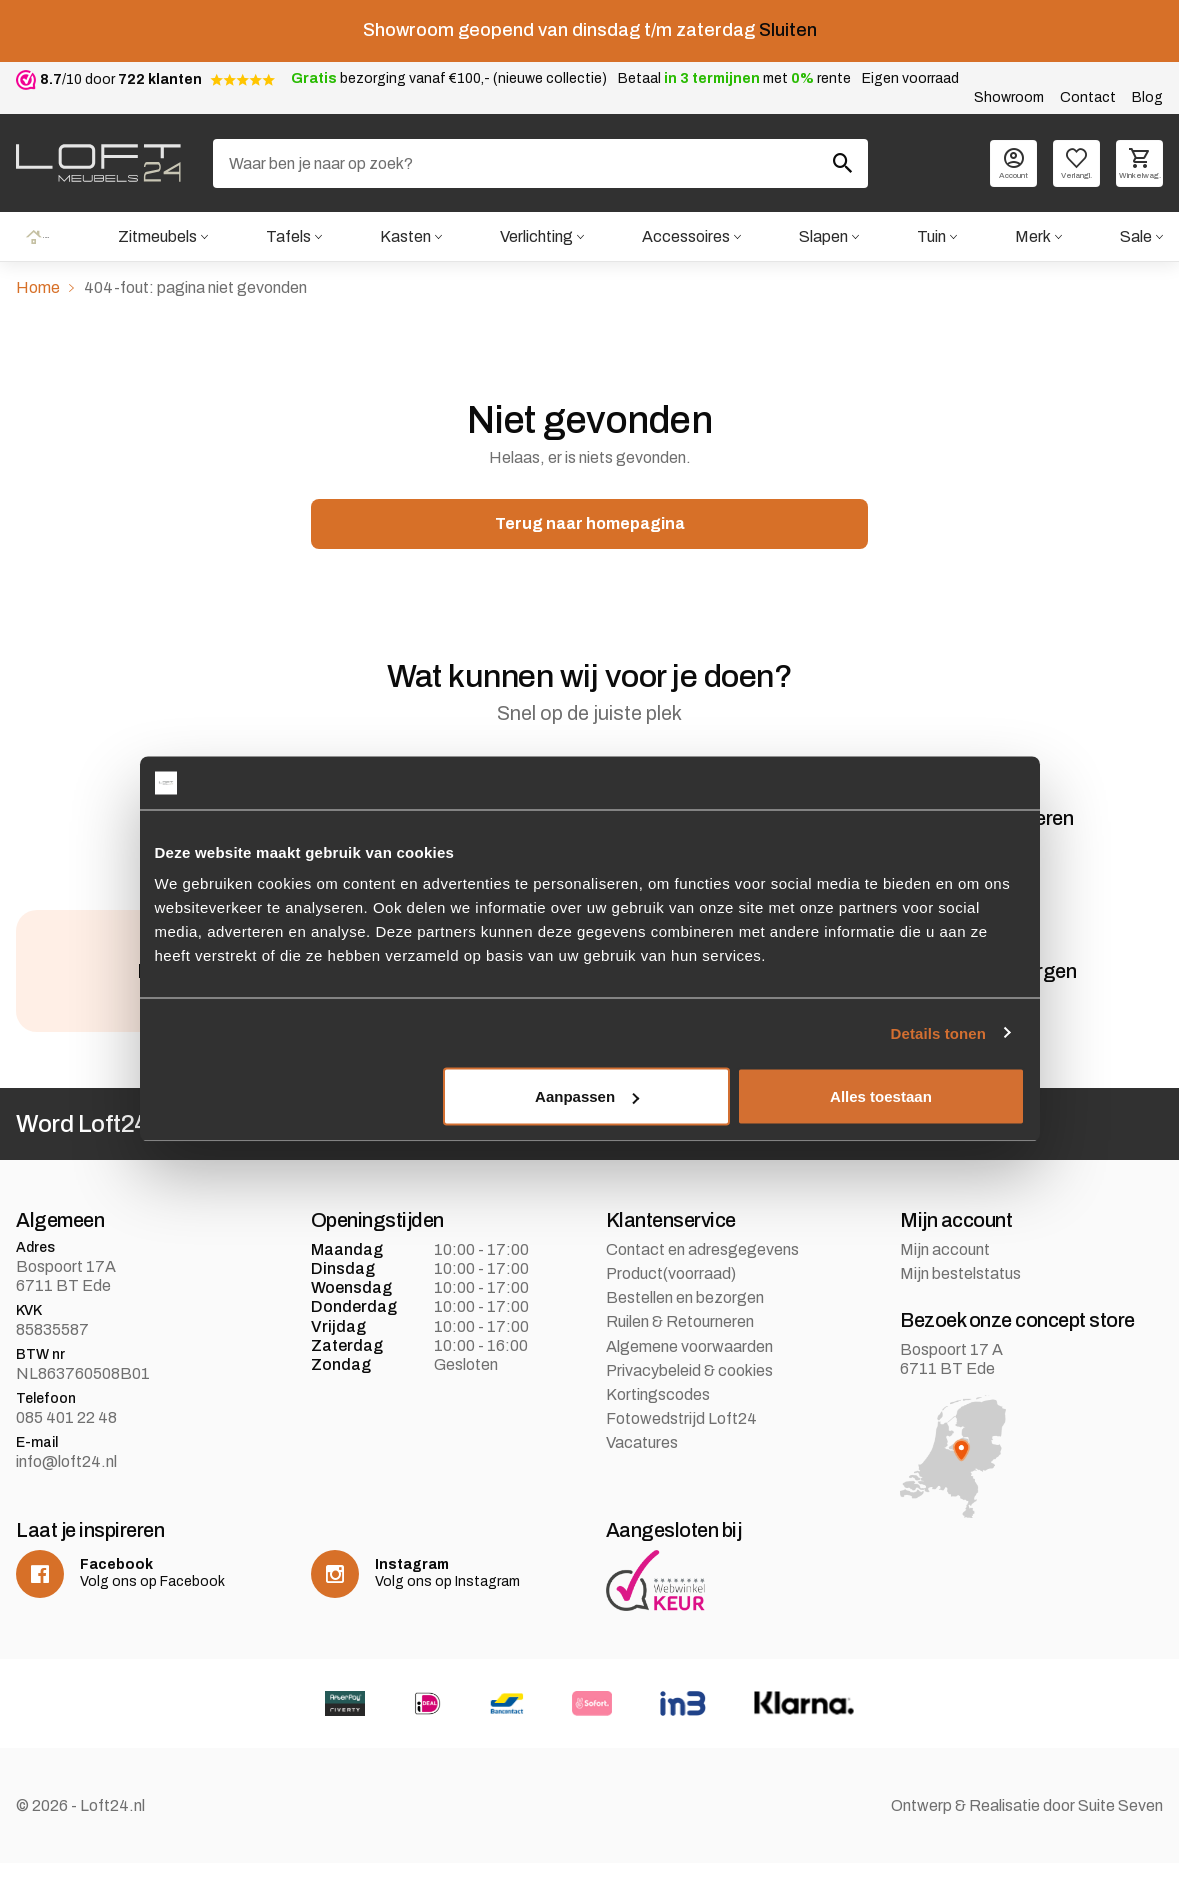 This screenshot has width=1179, height=1898. I want to click on Product(voorraad), so click(671, 1308).